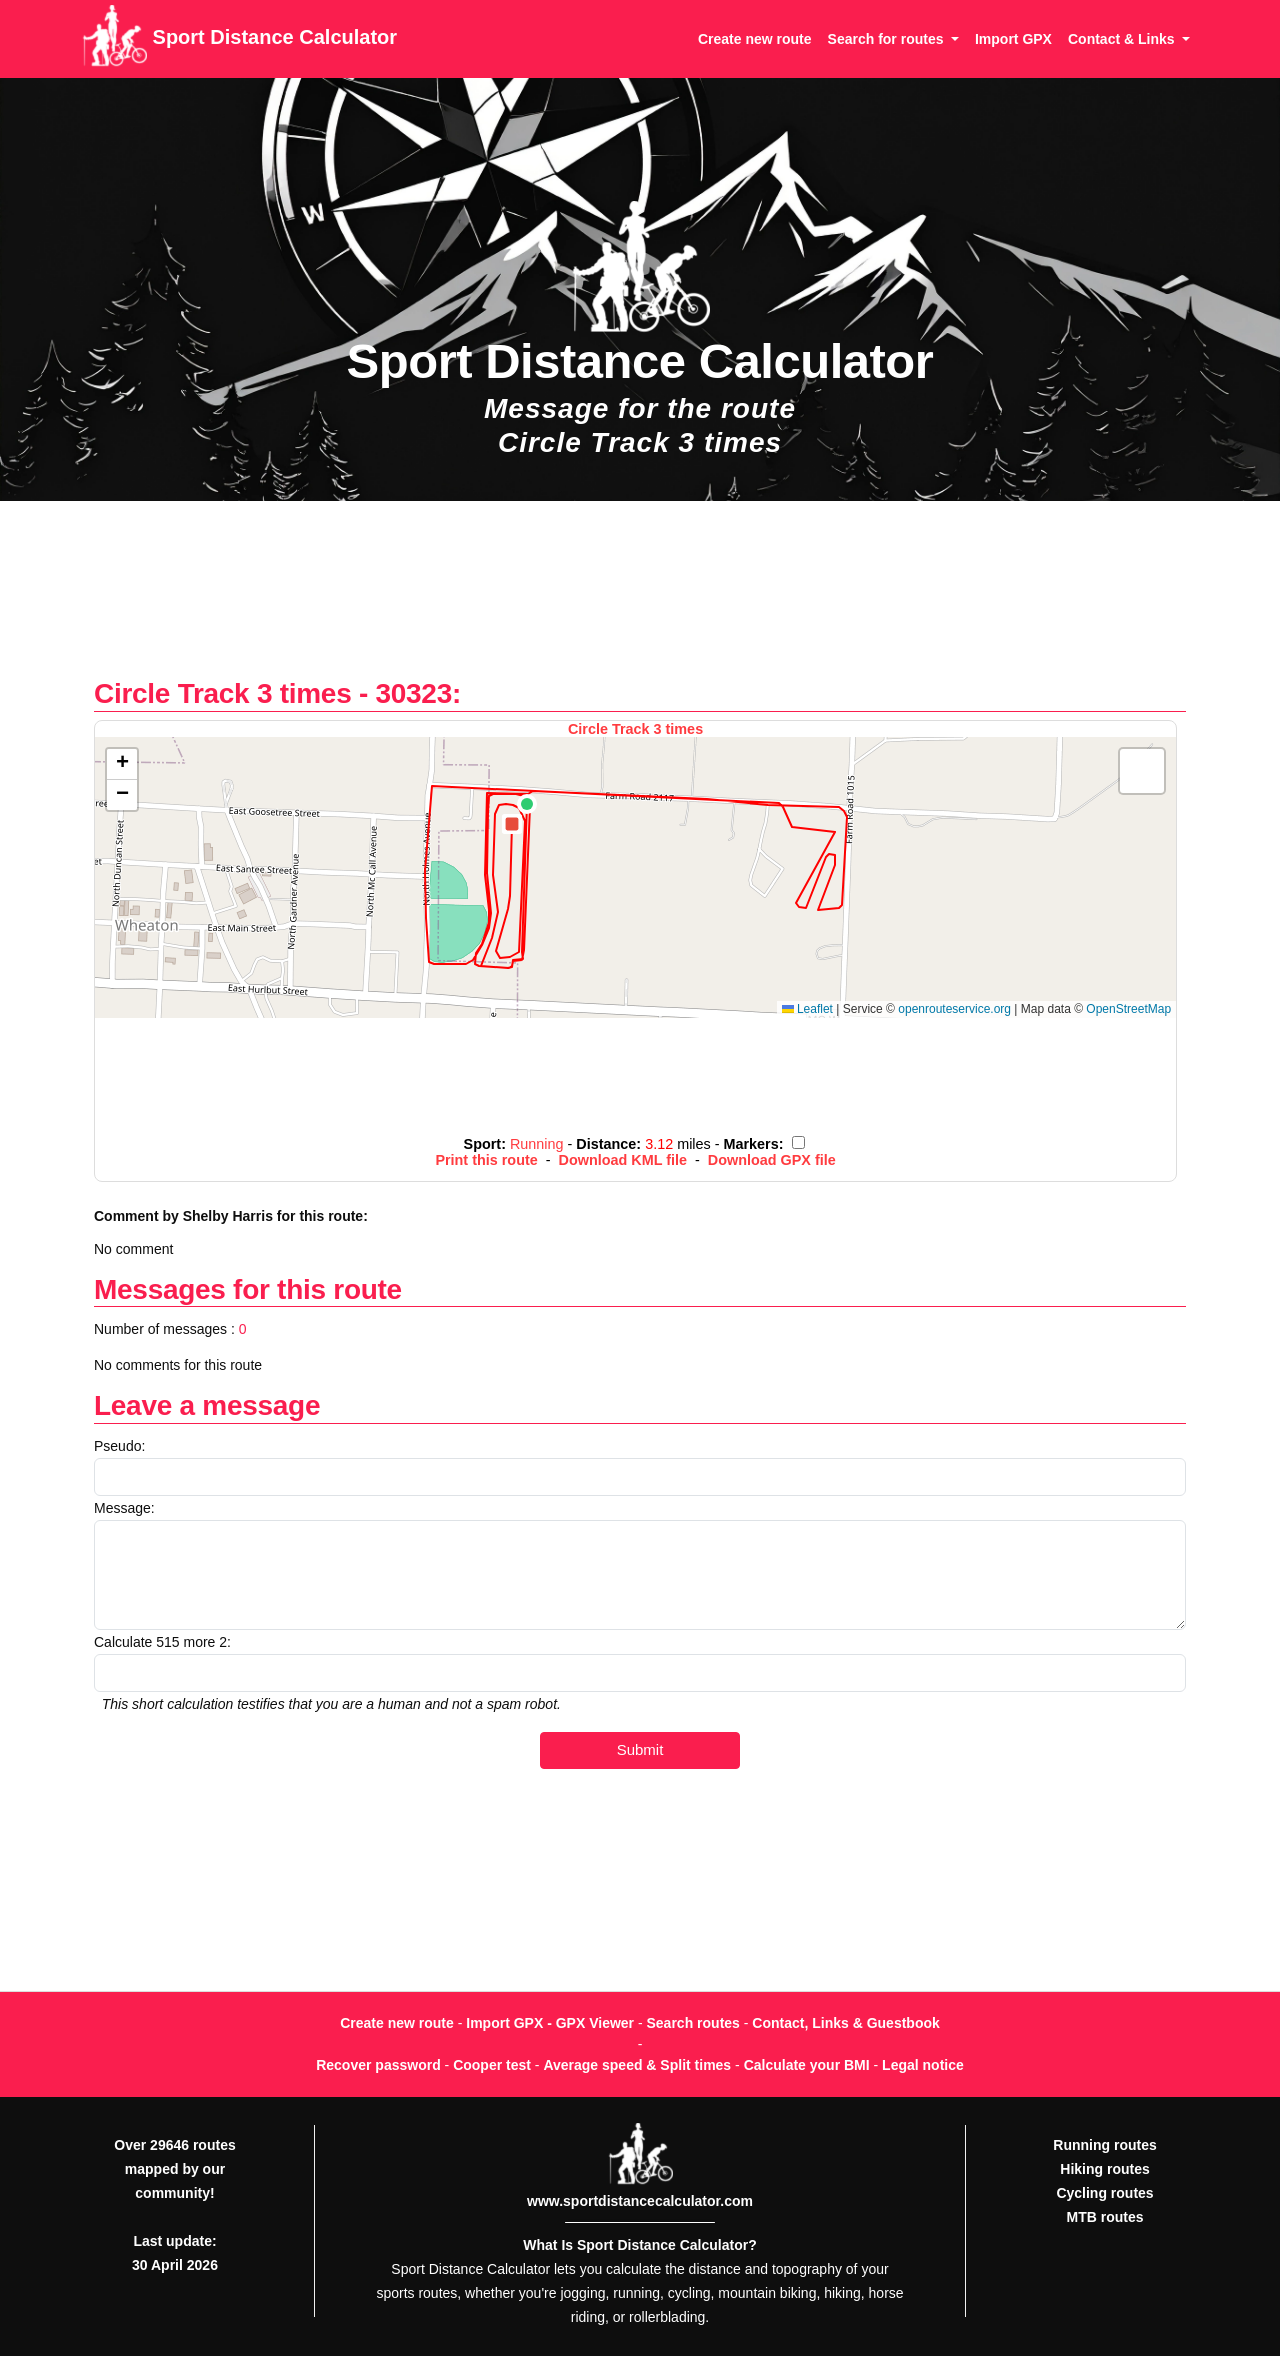 The image size is (1280, 2356). What do you see at coordinates (845, 2023) in the screenshot?
I see `Contact, Links & Guestbook` at bounding box center [845, 2023].